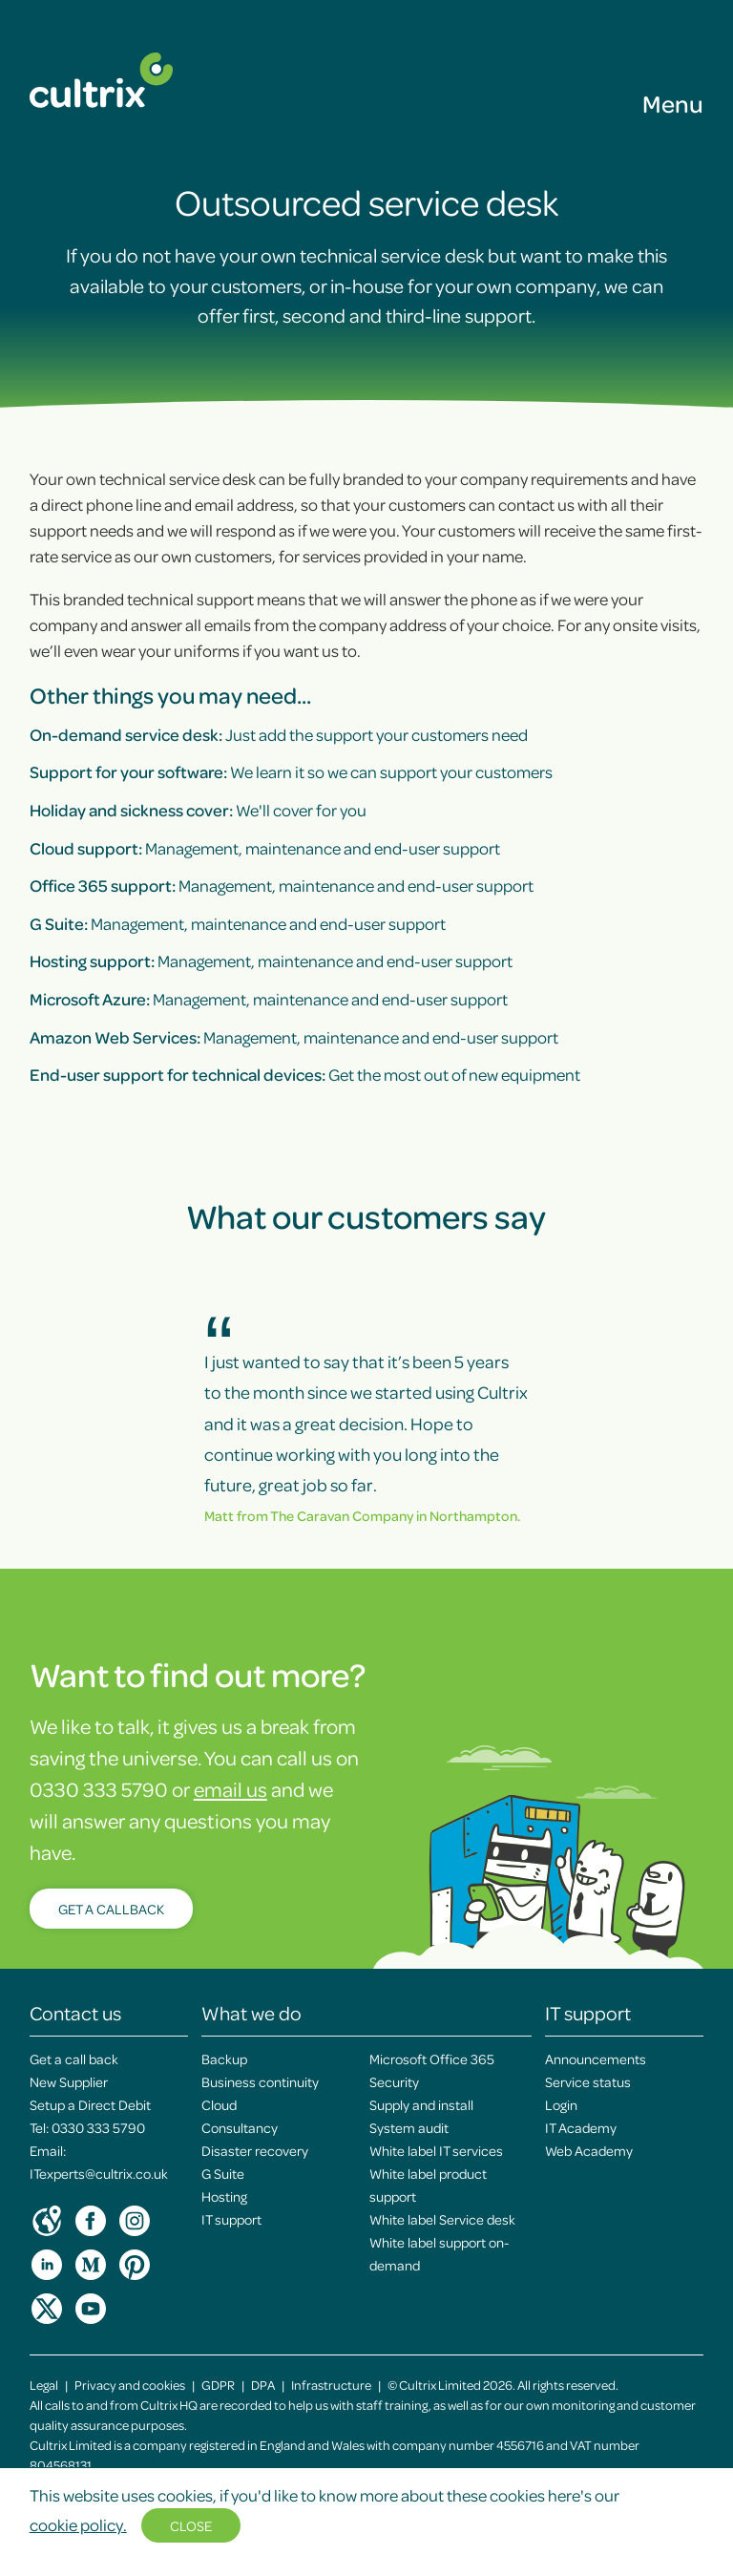 The width and height of the screenshot is (733, 2576). Describe the element at coordinates (305, 1074) in the screenshot. I see `Get the most out of new equipment` at that location.